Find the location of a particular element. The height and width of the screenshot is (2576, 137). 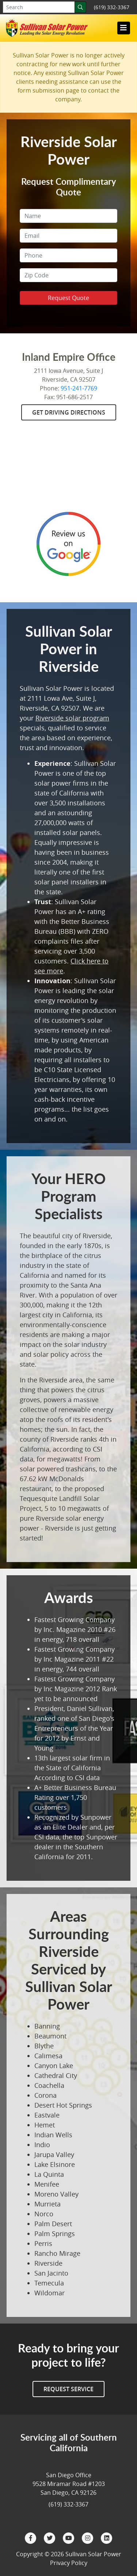

Get Driving Directions is located at coordinates (68, 412).